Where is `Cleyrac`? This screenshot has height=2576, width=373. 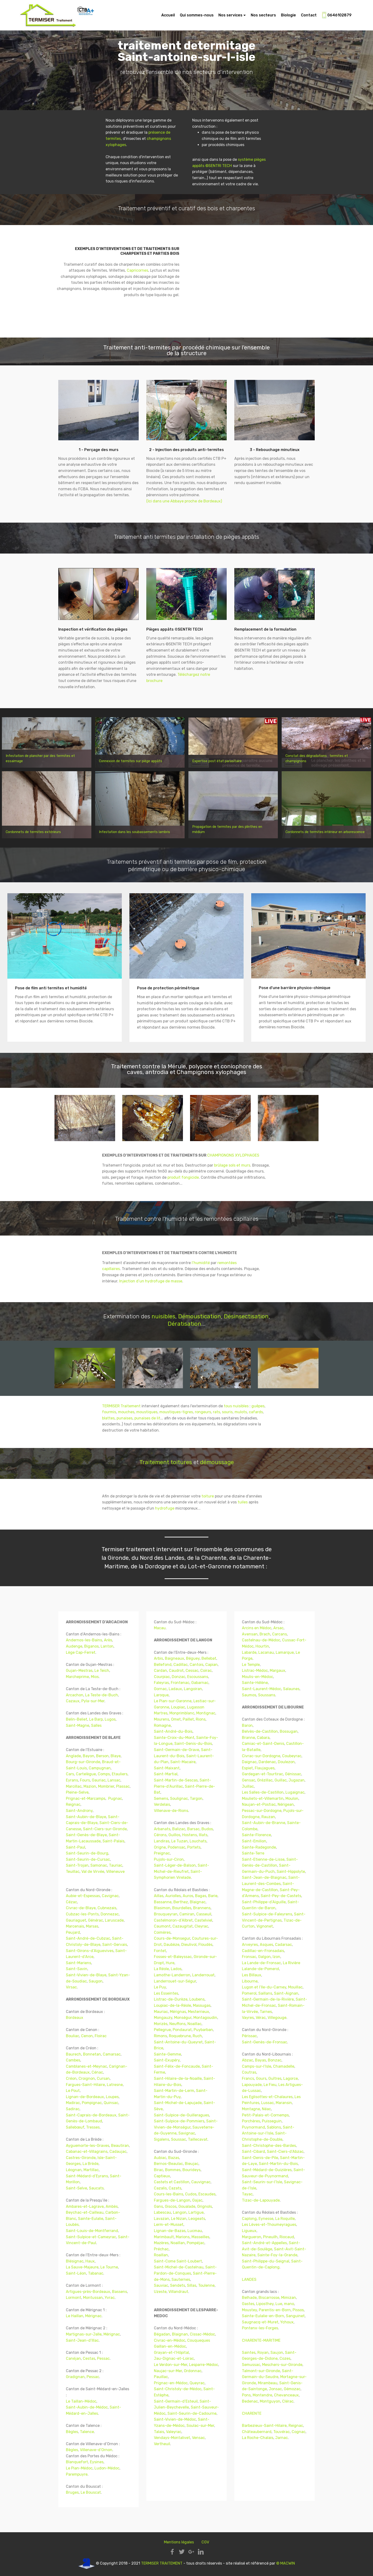 Cleyrac is located at coordinates (201, 1926).